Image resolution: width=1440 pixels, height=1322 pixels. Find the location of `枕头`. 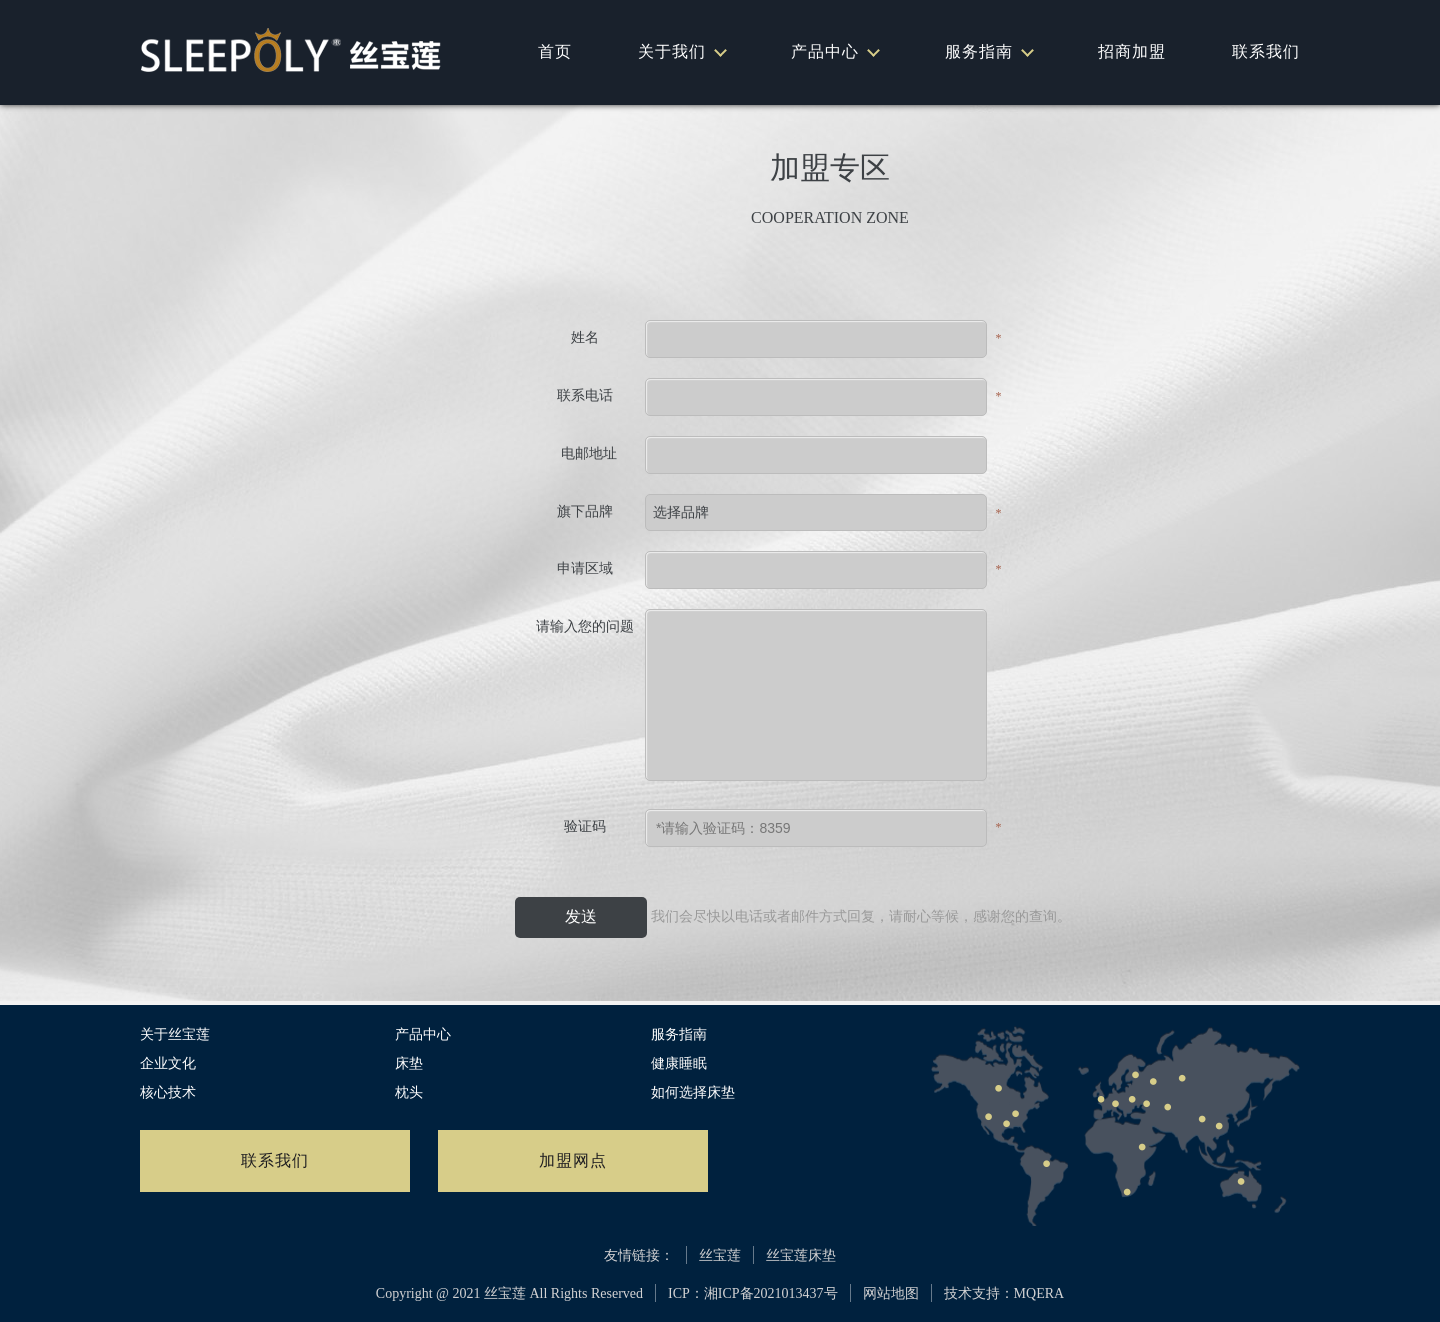

枕头 is located at coordinates (409, 1092).